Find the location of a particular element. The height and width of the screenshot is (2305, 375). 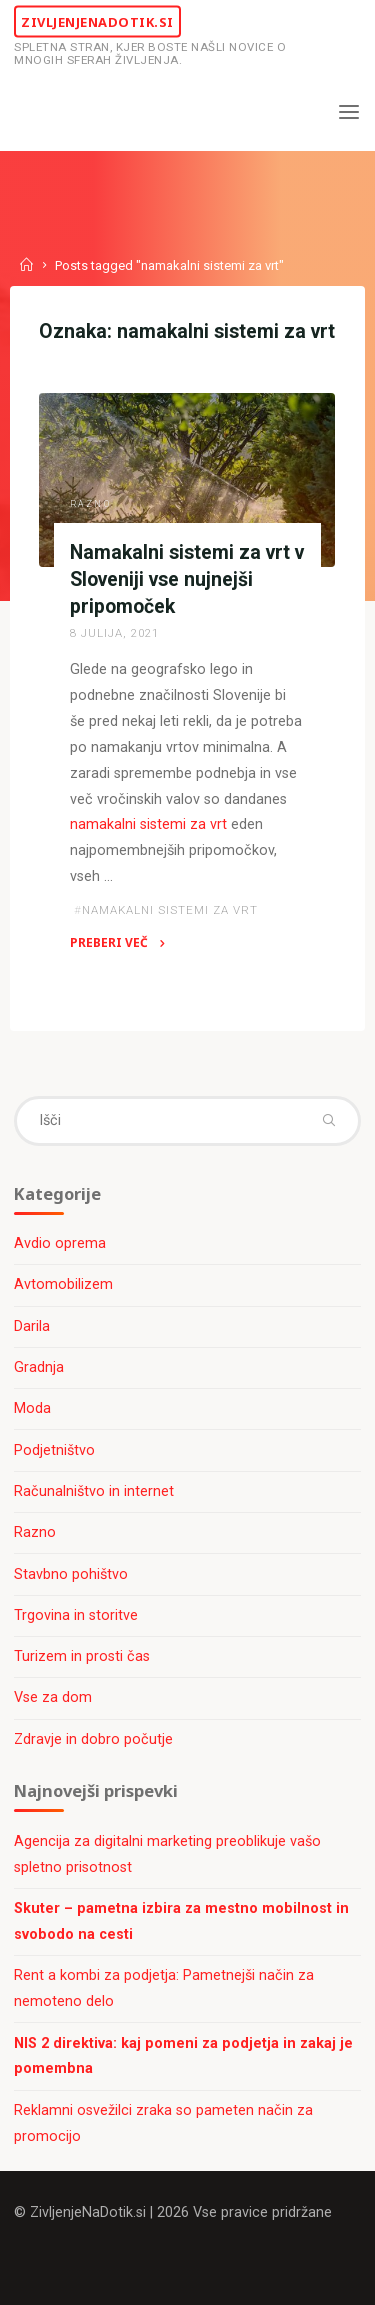

Trgovina in storitve is located at coordinates (76, 1615).